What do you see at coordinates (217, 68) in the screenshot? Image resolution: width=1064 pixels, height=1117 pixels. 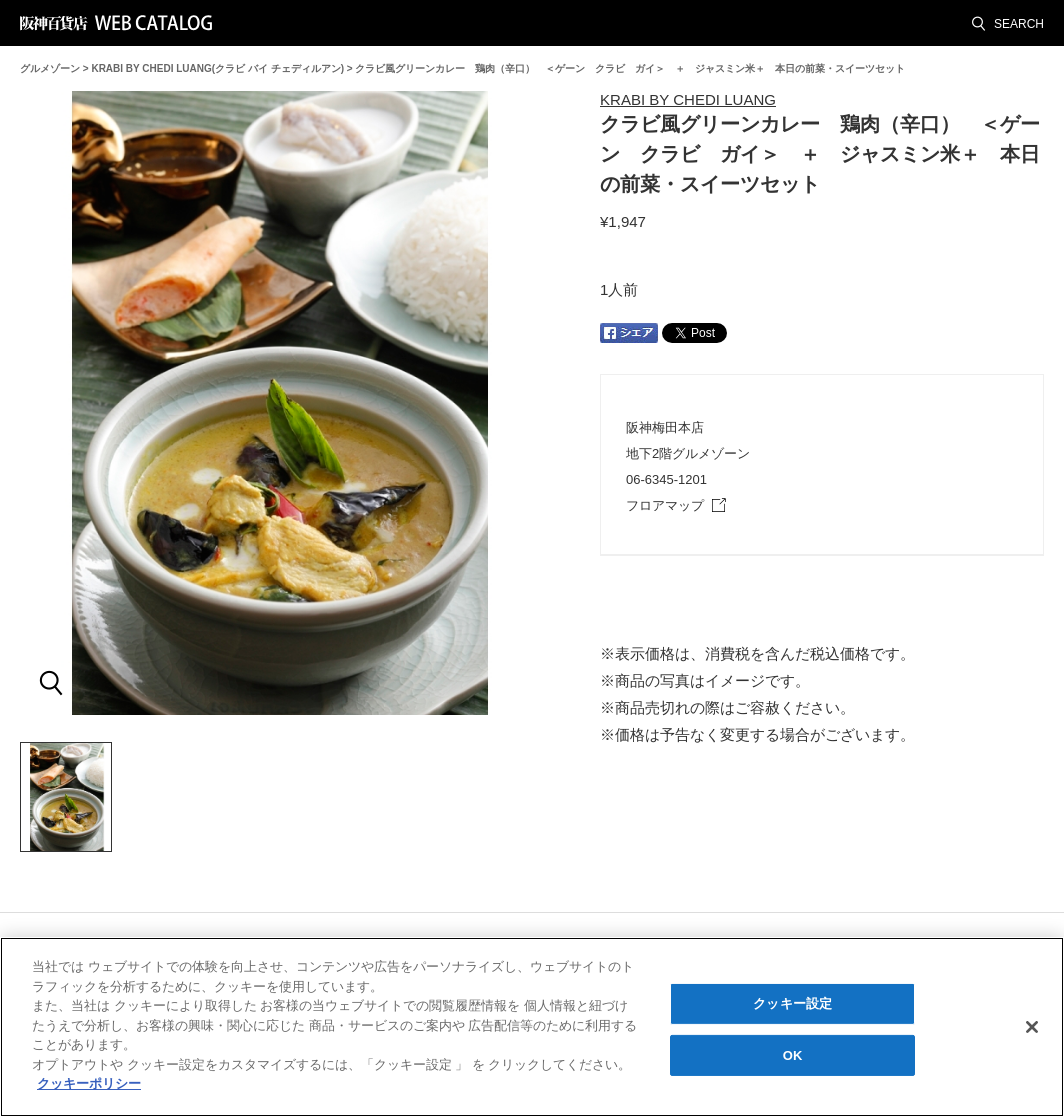 I see `KRABI BY CHEDI LUANG(クラビ バイ チェディルアン)` at bounding box center [217, 68].